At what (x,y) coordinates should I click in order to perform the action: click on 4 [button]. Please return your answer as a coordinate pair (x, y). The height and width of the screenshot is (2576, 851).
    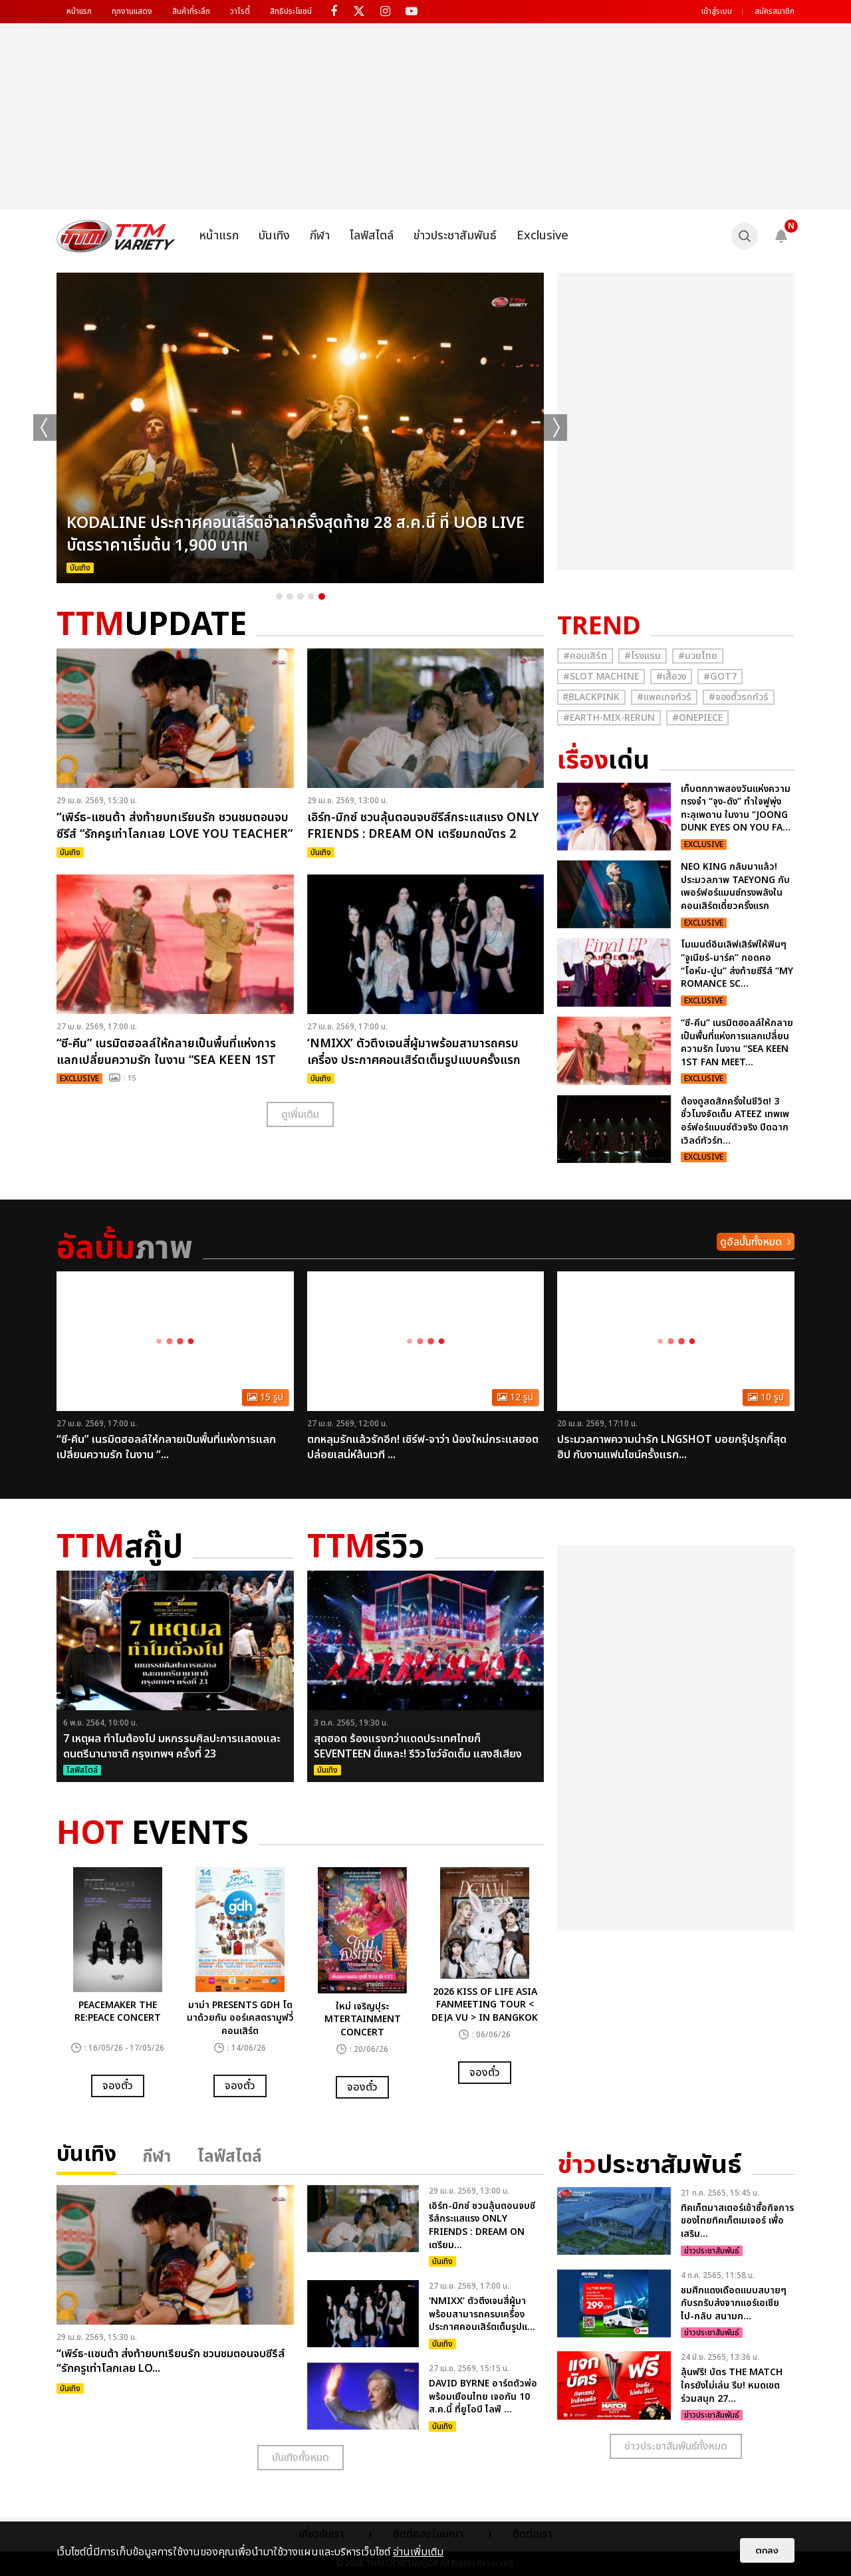
    Looking at the image, I should click on (311, 596).